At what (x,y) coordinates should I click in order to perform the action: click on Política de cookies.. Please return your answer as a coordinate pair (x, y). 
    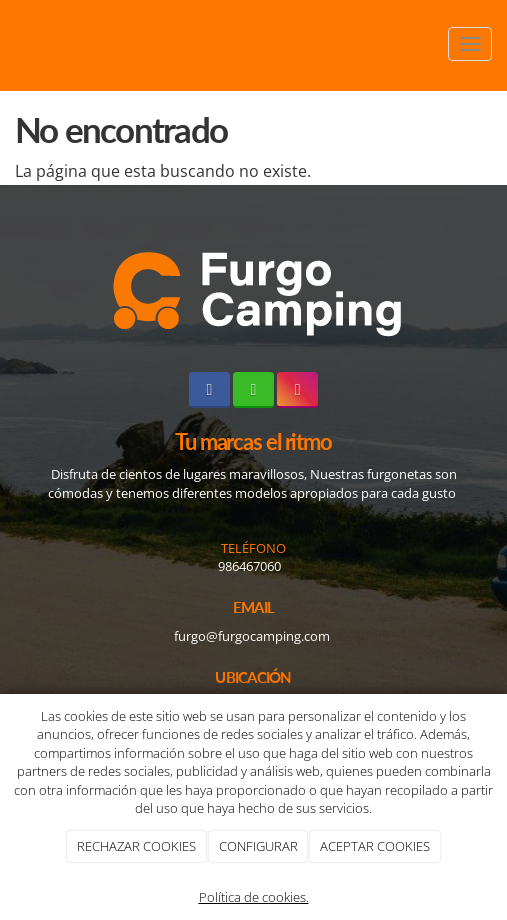
    Looking at the image, I should click on (254, 897).